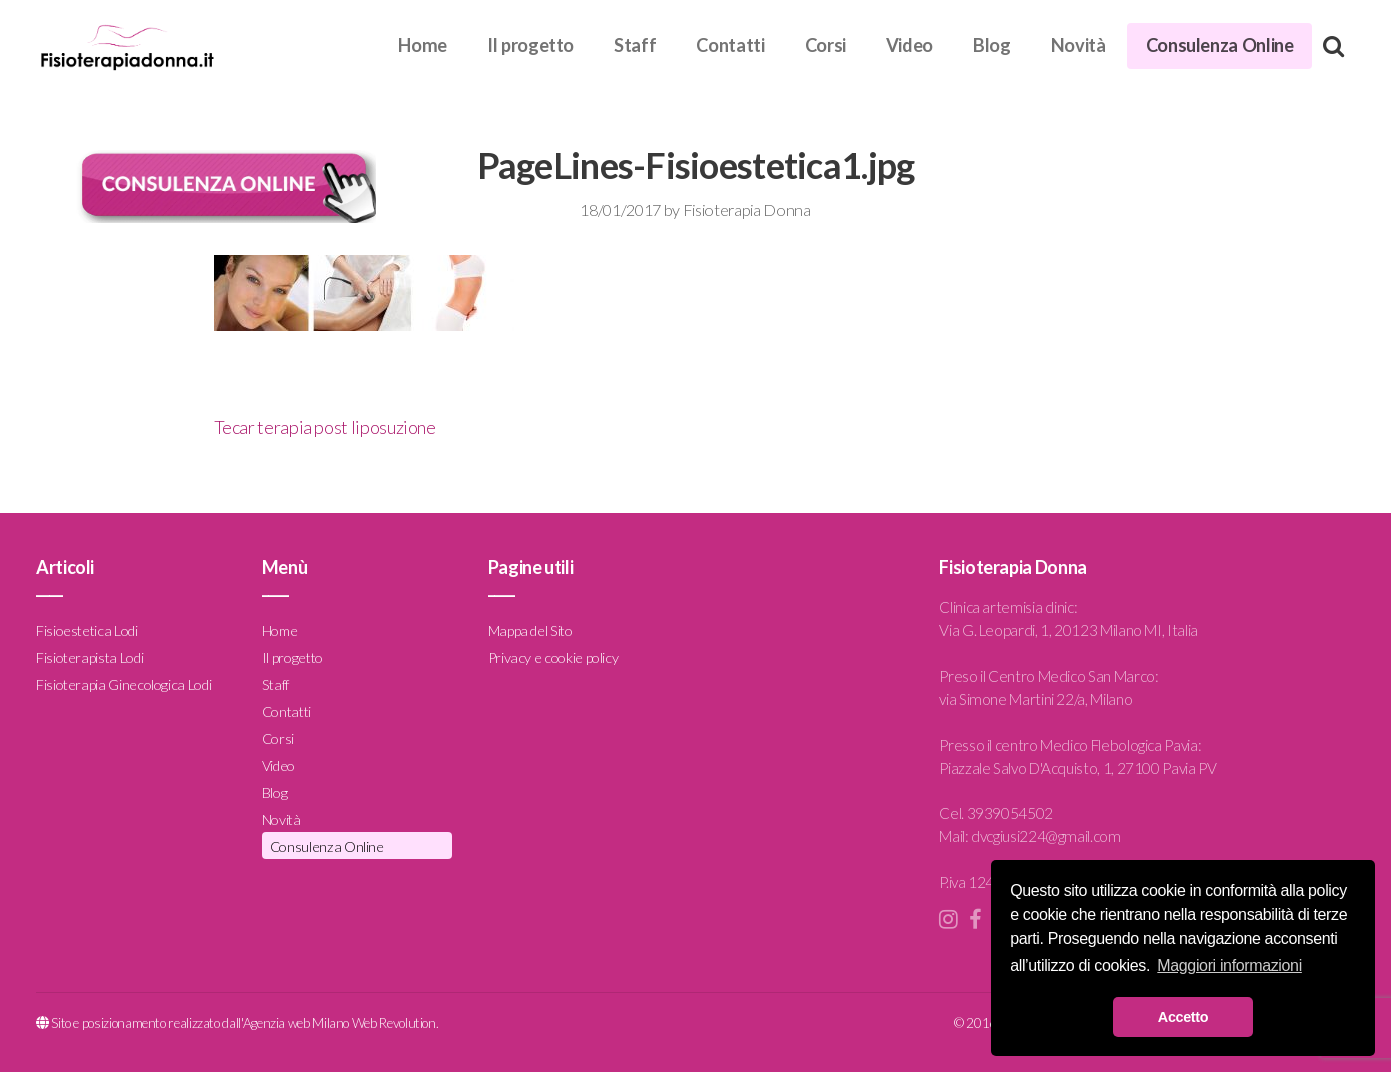  Describe the element at coordinates (123, 684) in the screenshot. I see `Fisioterapia Ginecologica Lodi` at that location.